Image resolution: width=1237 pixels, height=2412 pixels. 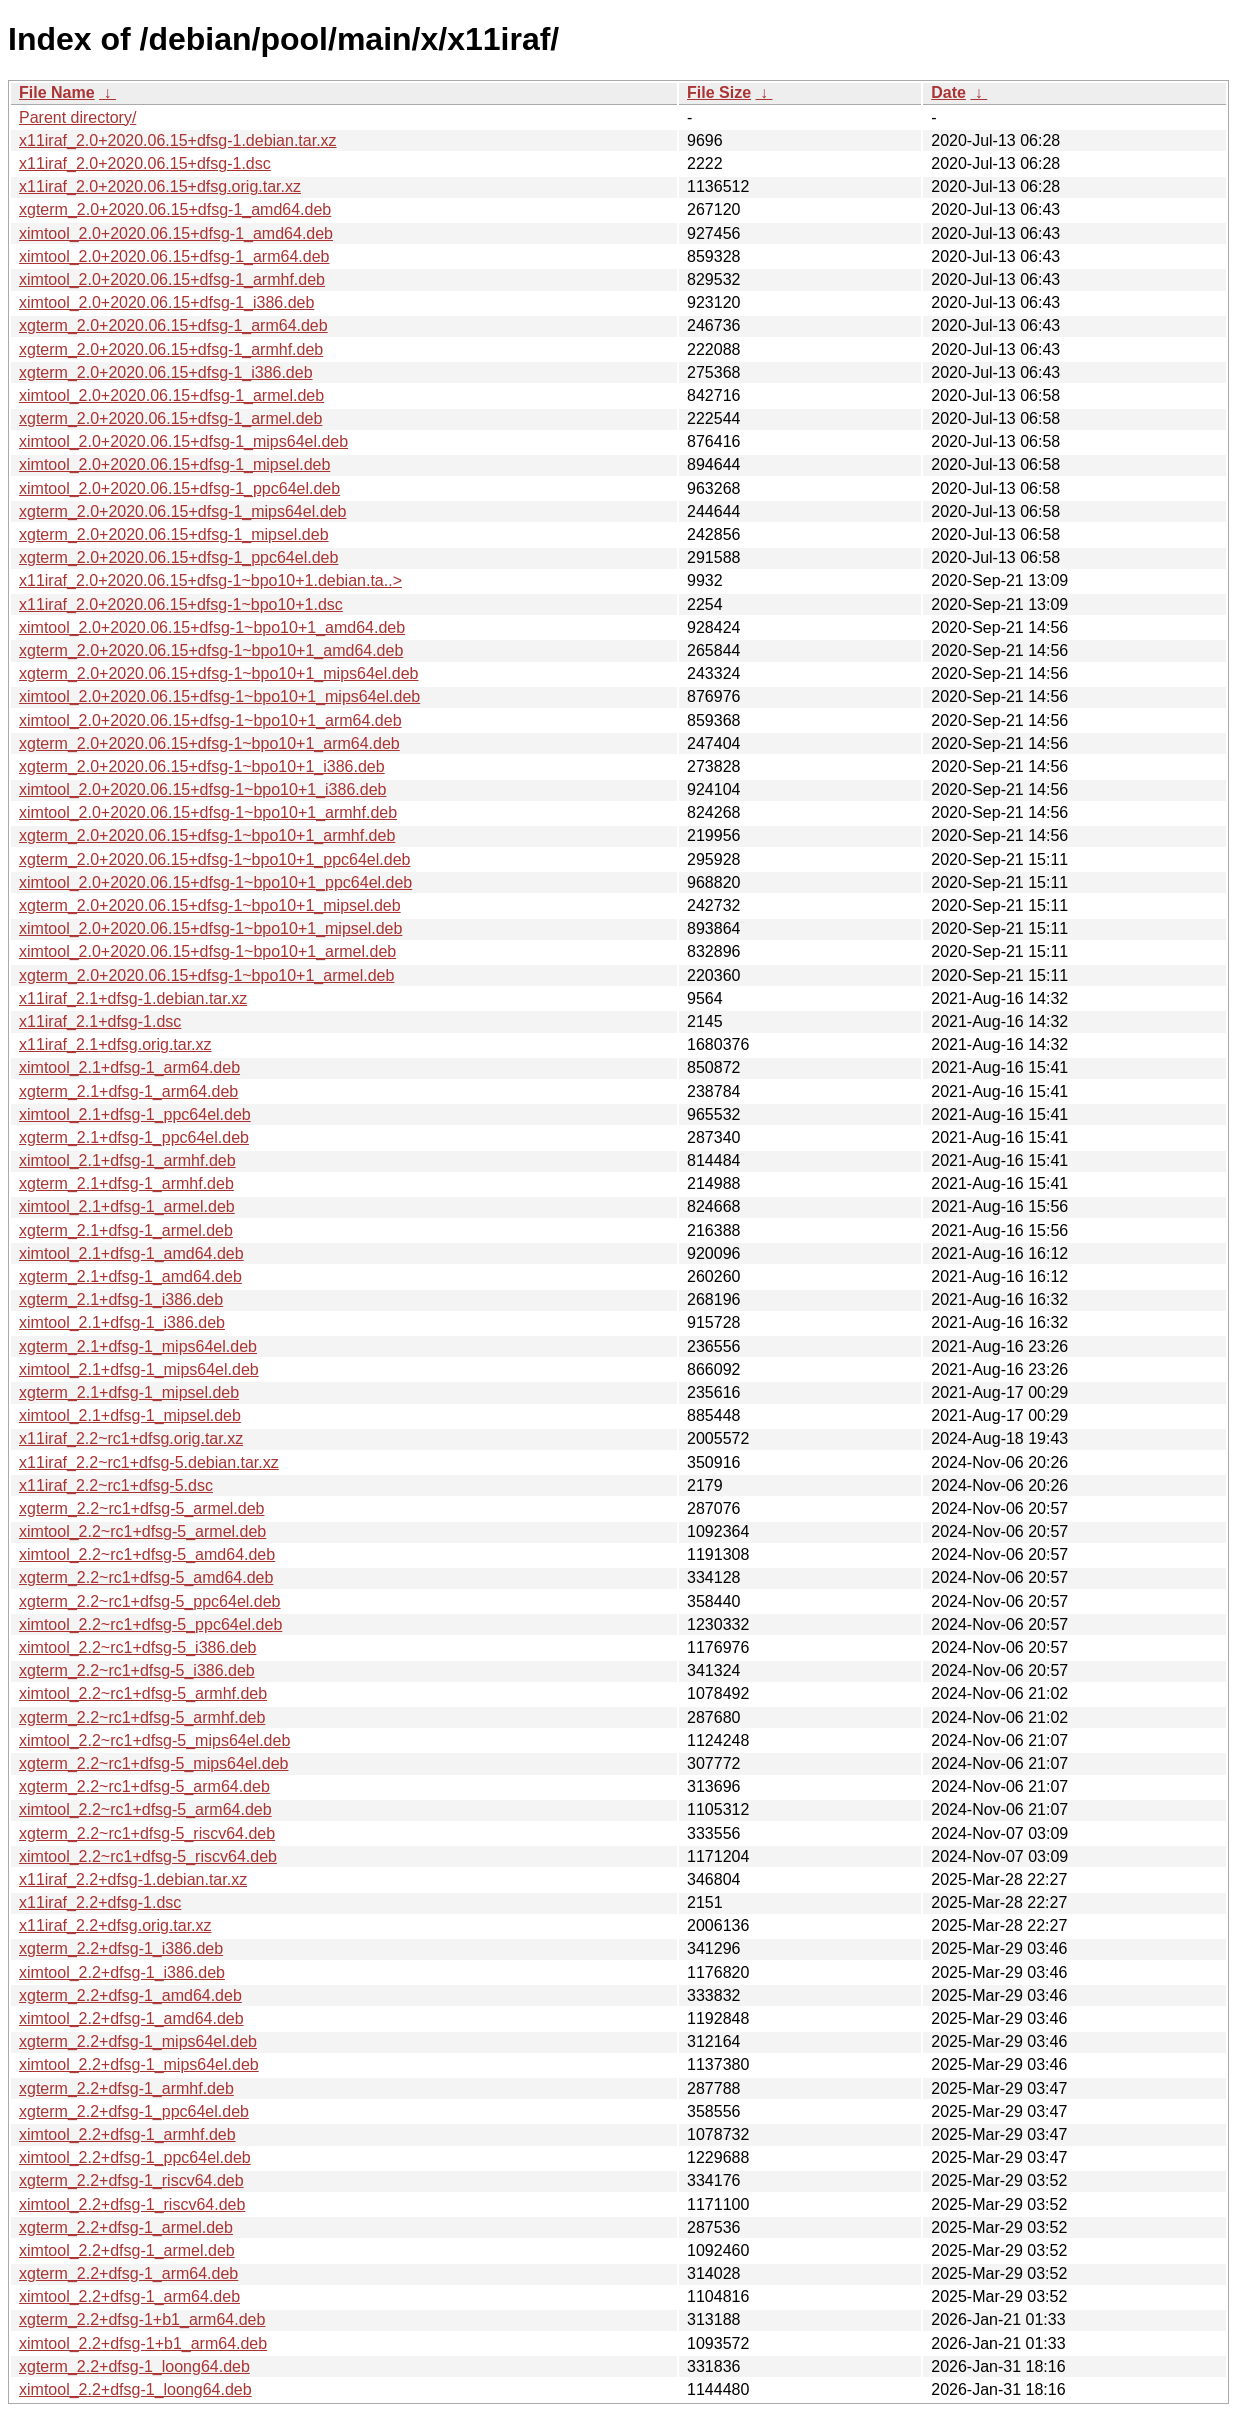 I want to click on ximtool_2.2~rc1+dfsg-5_amd64.deb, so click(x=147, y=1554).